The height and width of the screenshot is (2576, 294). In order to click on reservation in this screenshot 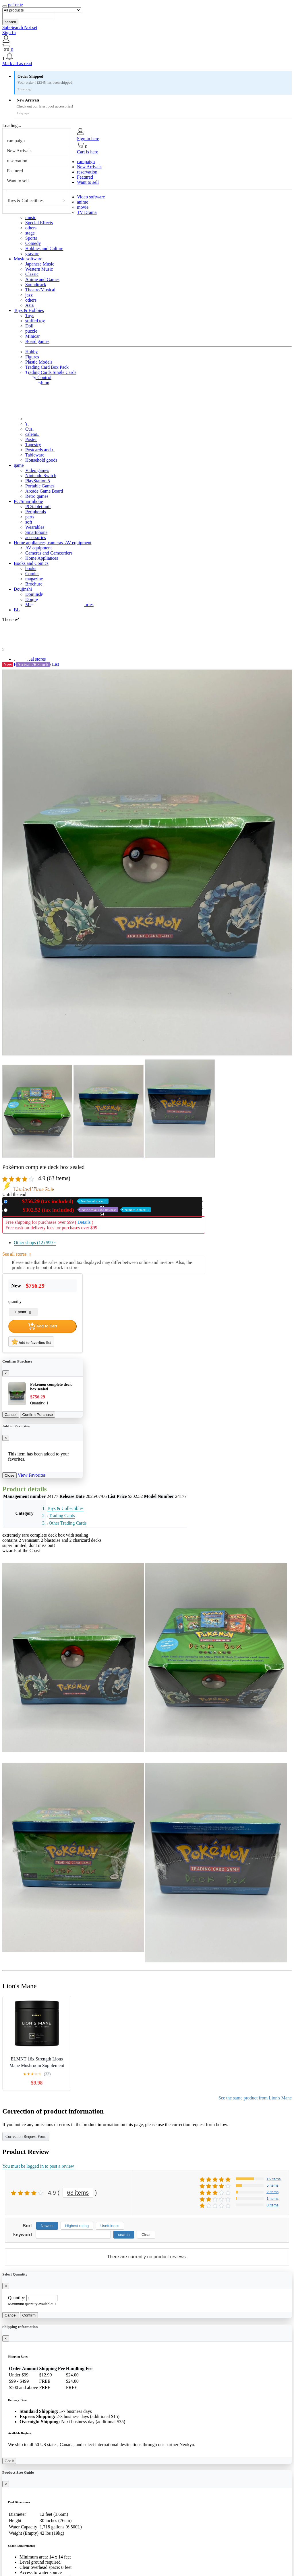, I will do `click(17, 160)`.